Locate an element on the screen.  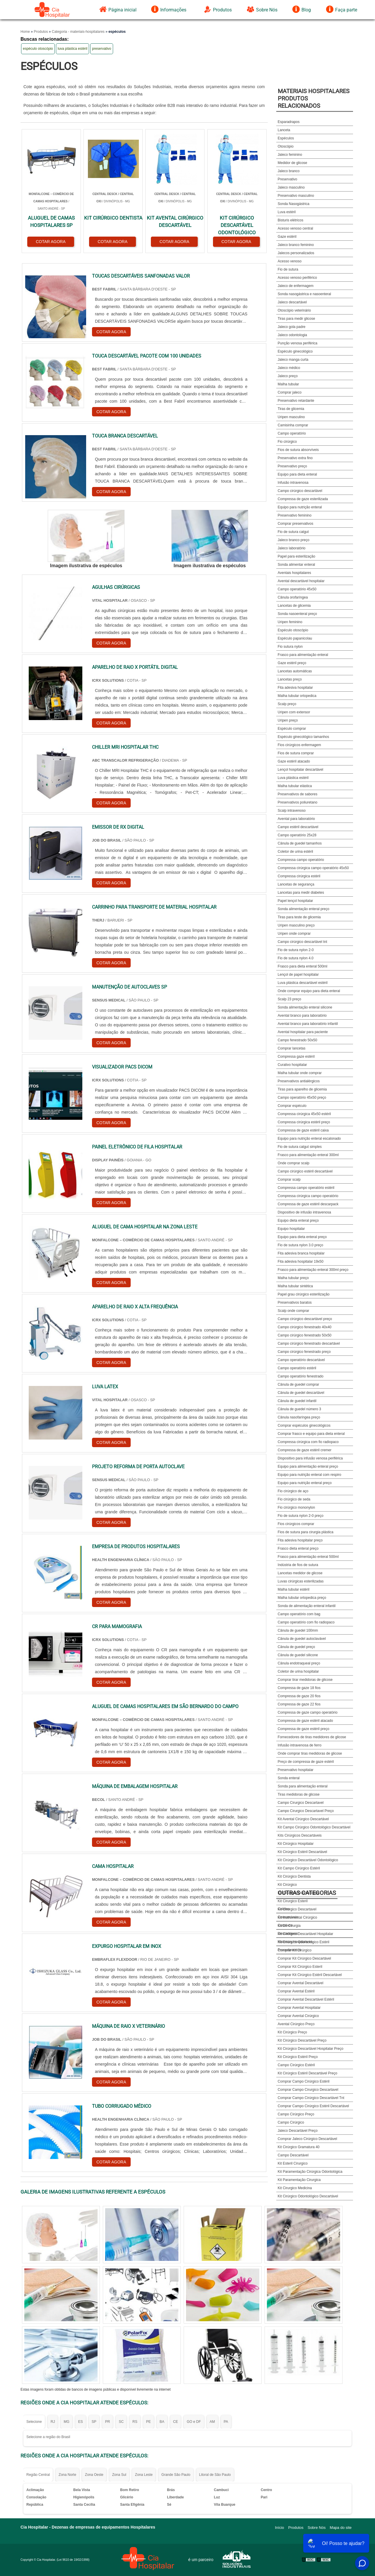
Fio cirúrgico de seda is located at coordinates (294, 1499).